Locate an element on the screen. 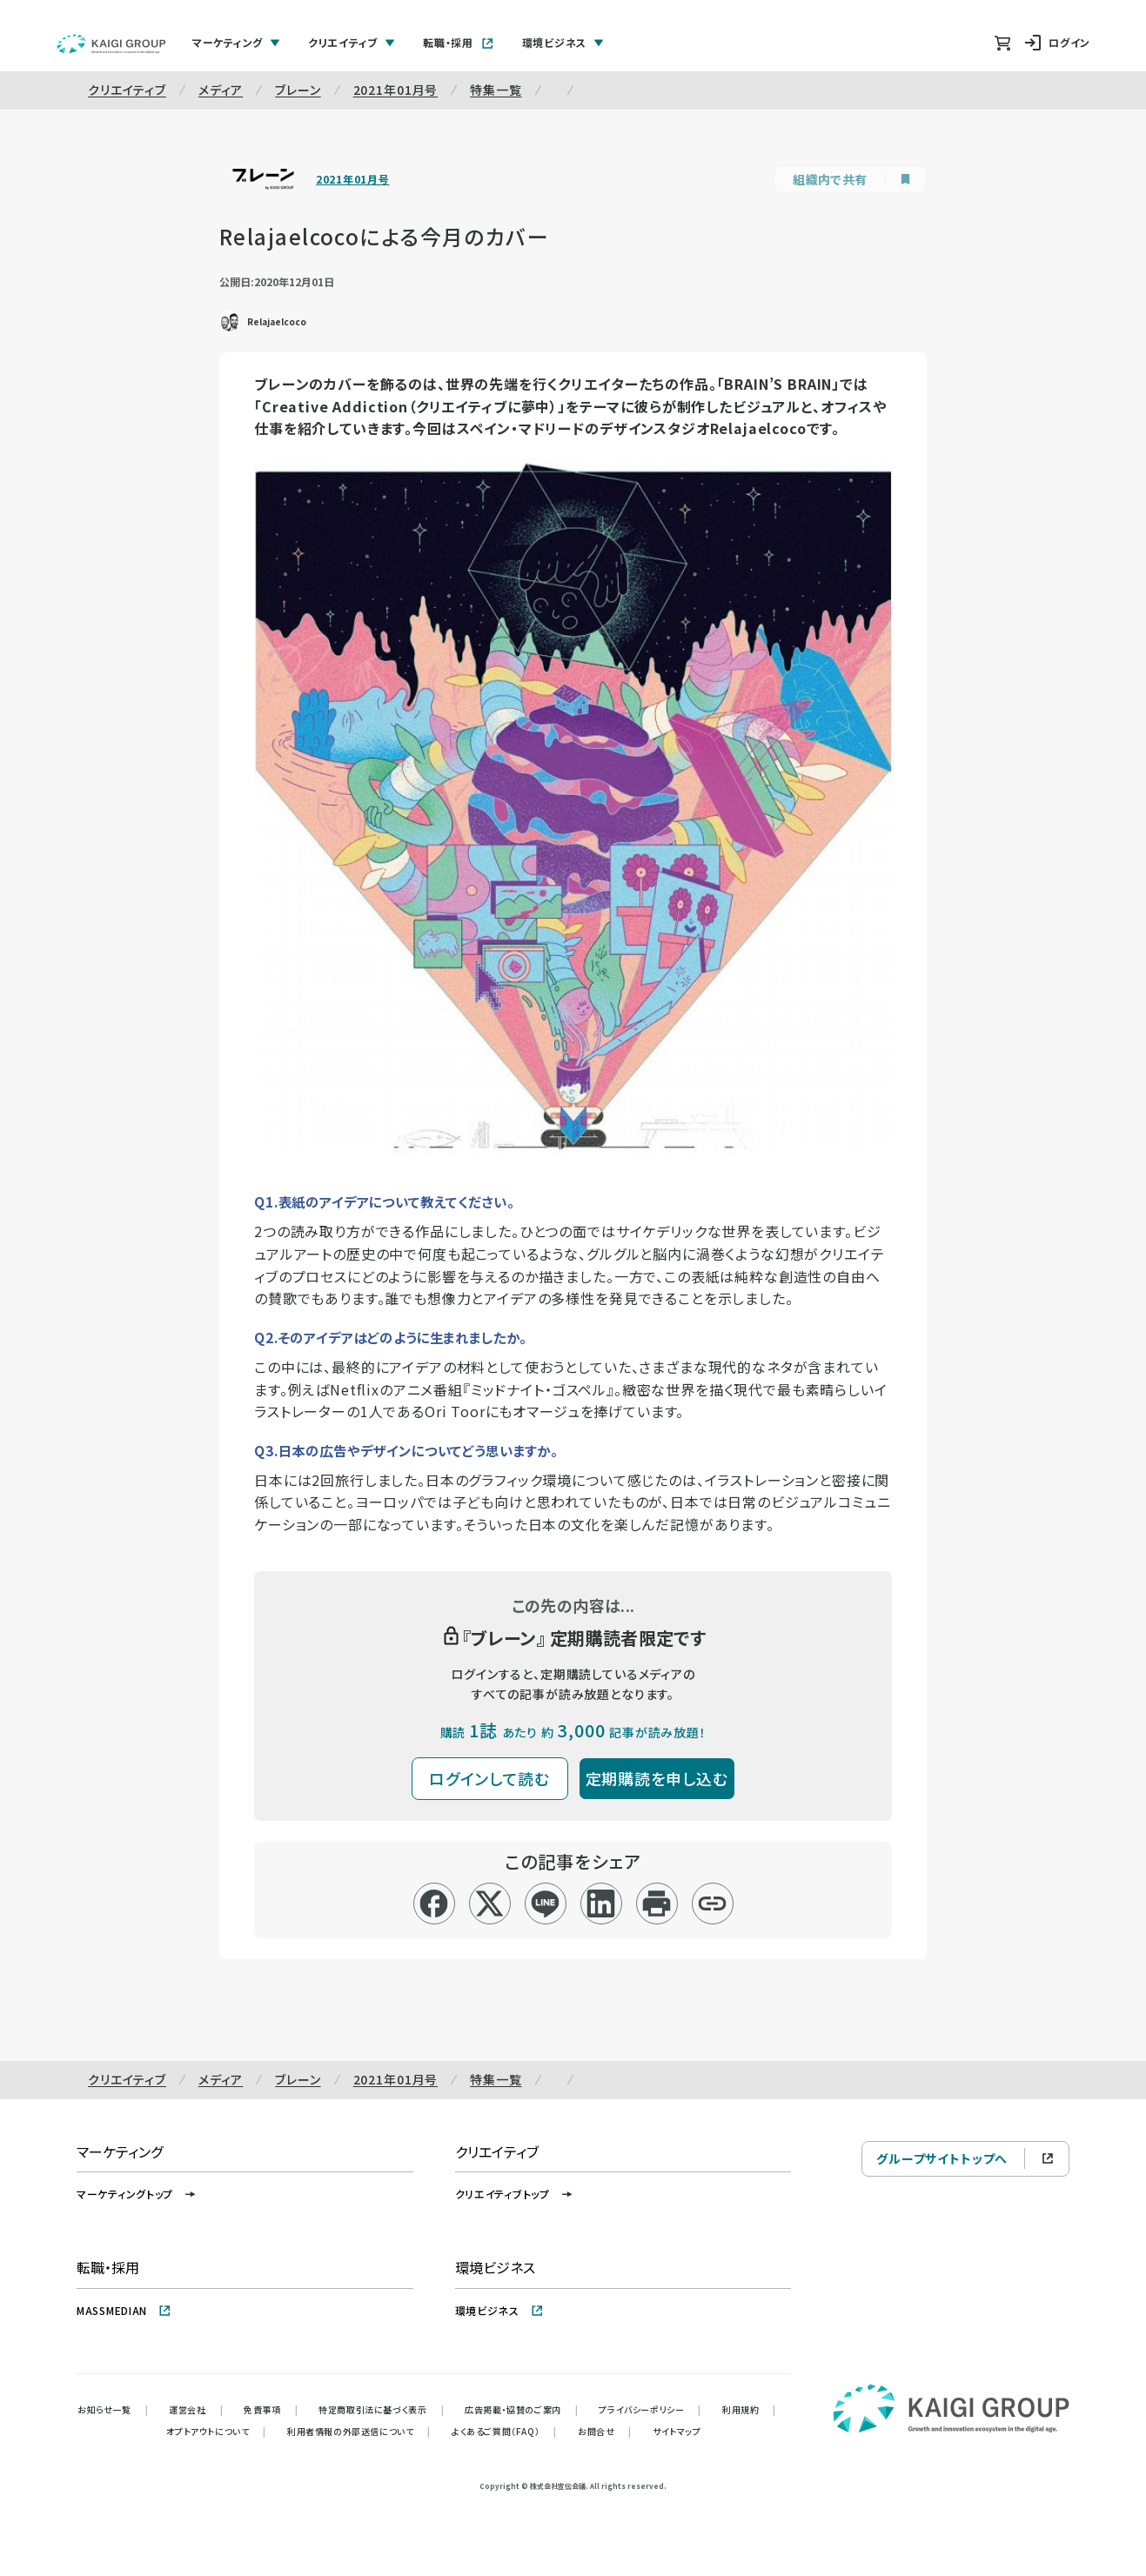 Image resolution: width=1146 pixels, height=2576 pixels. 転職・採用 [tab] is located at coordinates (458, 42).